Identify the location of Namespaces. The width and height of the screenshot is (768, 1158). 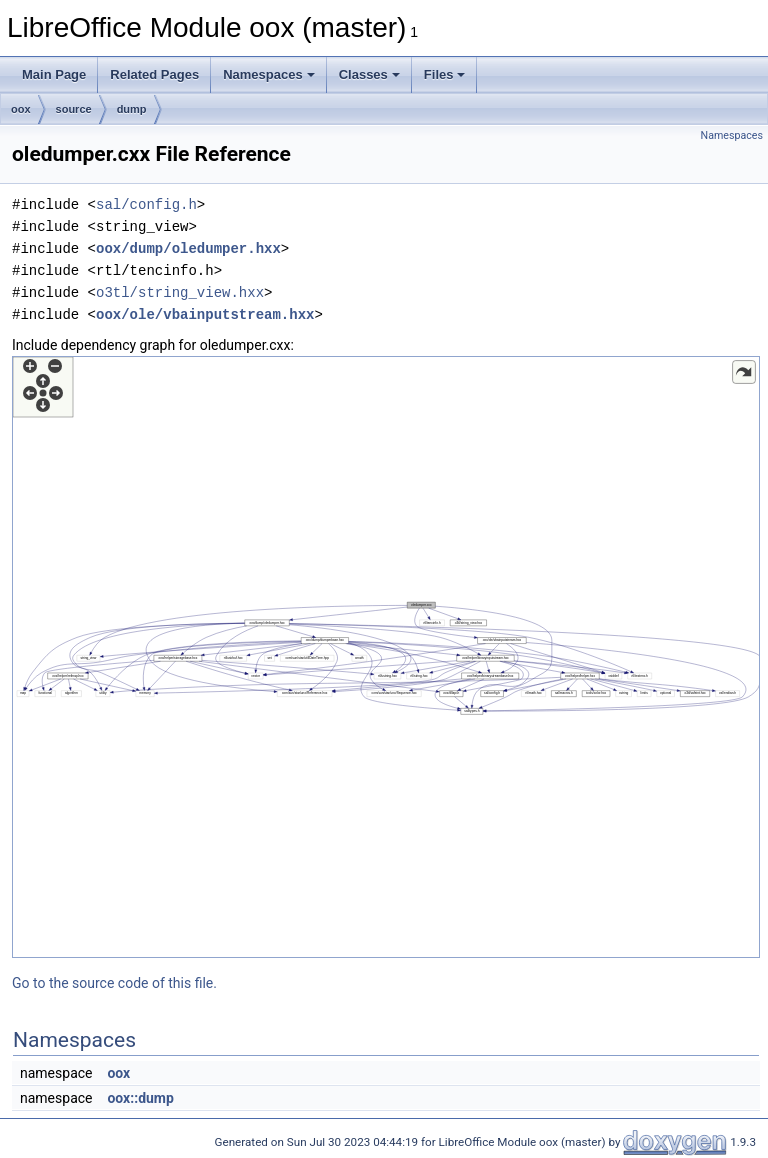
(269, 74).